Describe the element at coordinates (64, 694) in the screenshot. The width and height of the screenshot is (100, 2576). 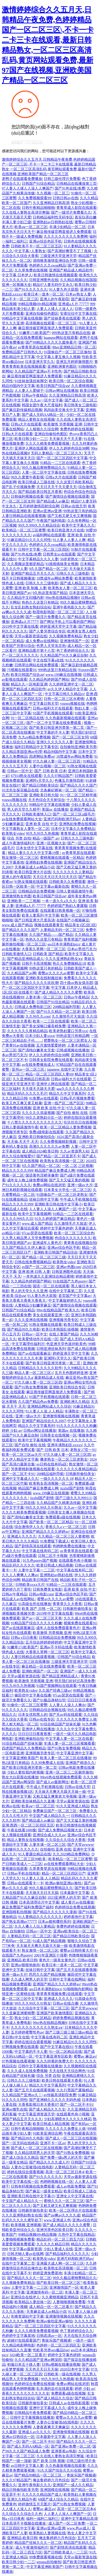
I see `中文字幕日韩久久精品tv` at that location.